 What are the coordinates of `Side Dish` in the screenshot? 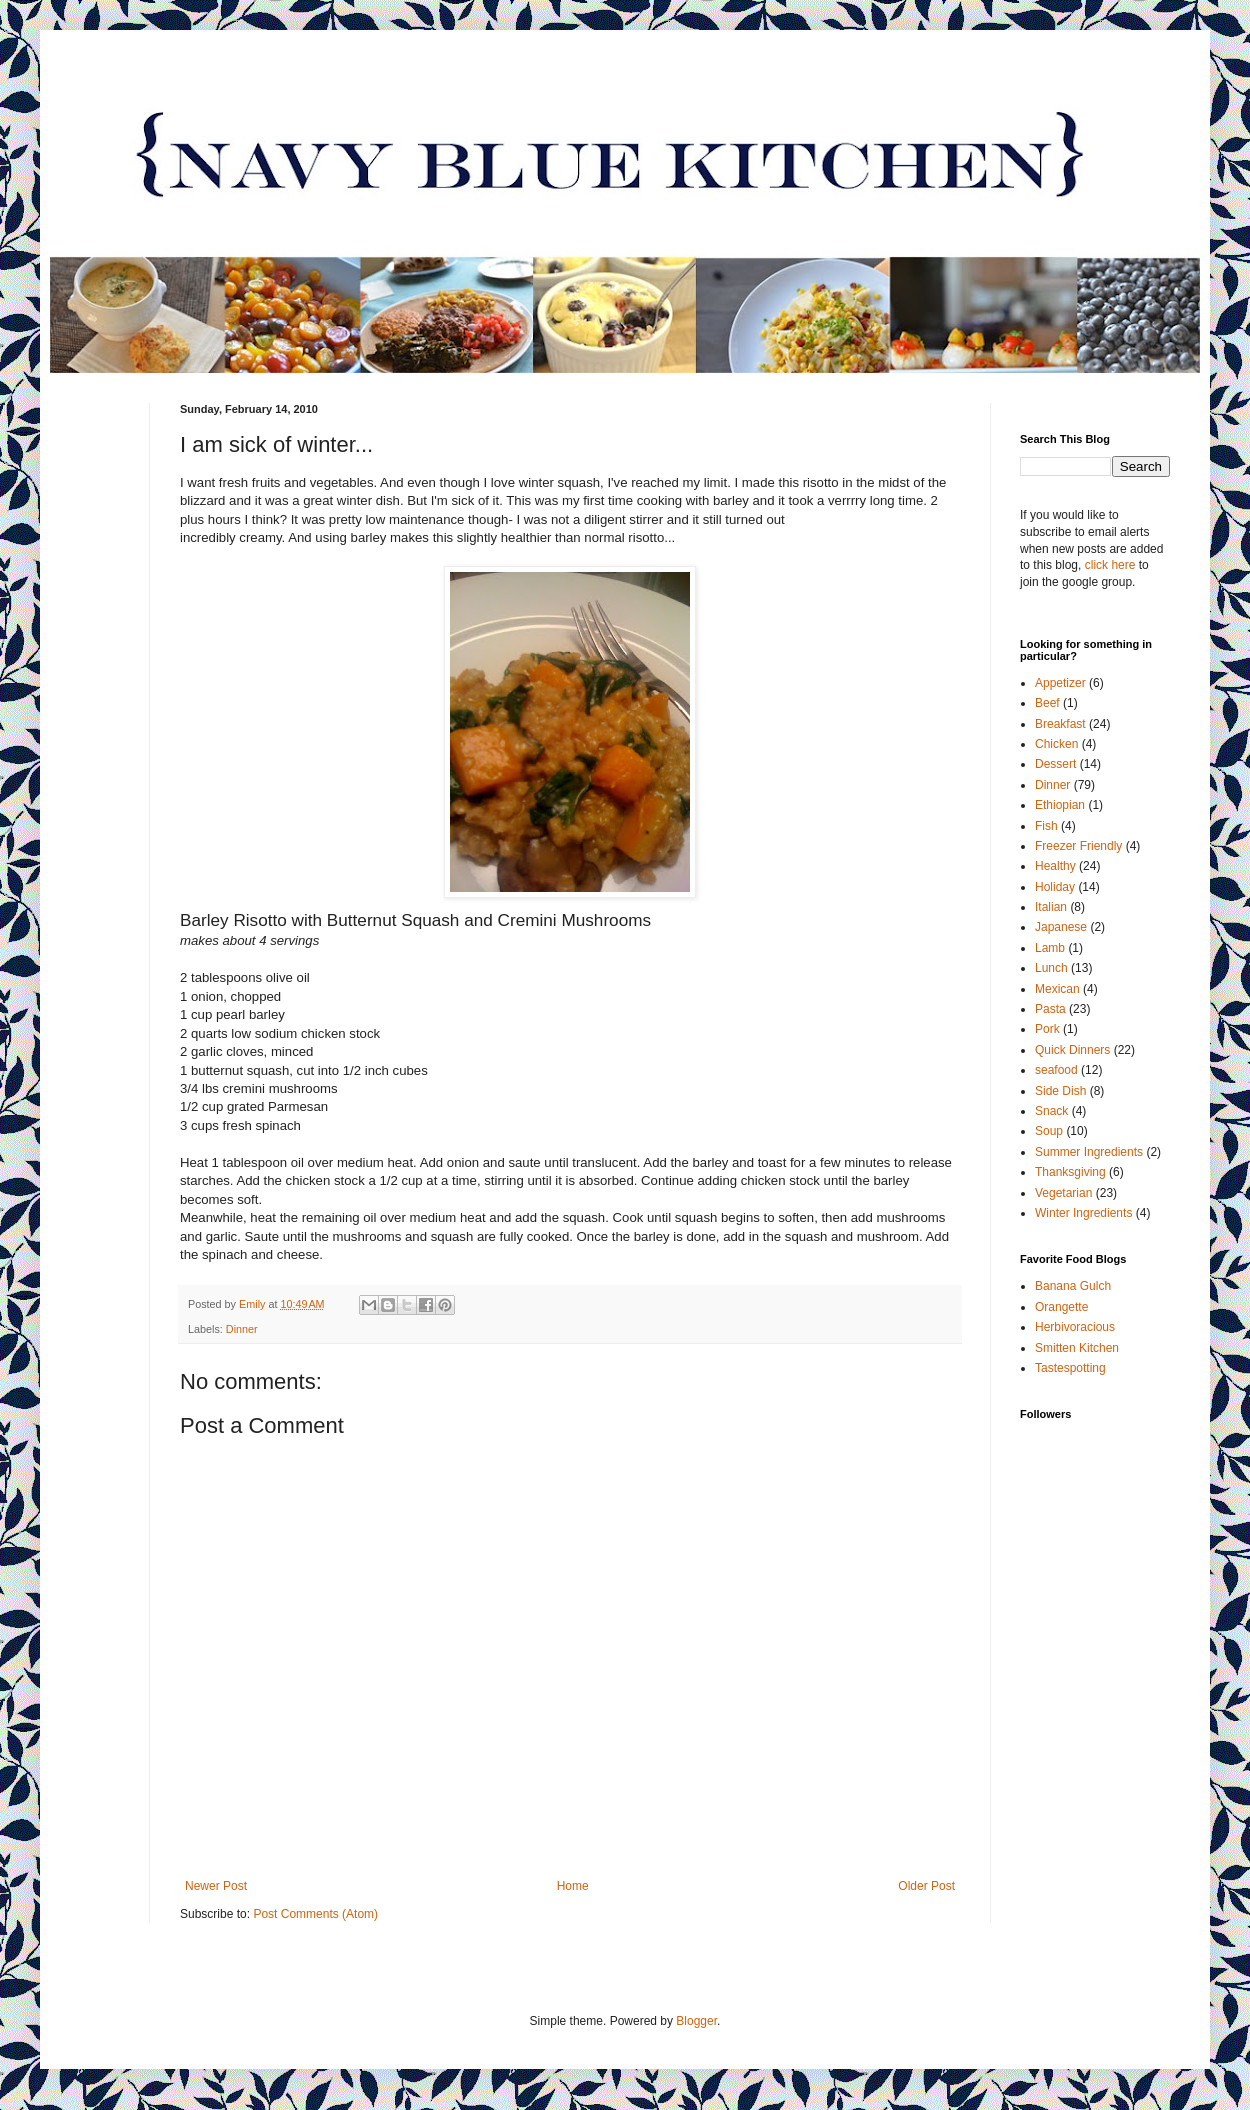 It's located at (1060, 1091).